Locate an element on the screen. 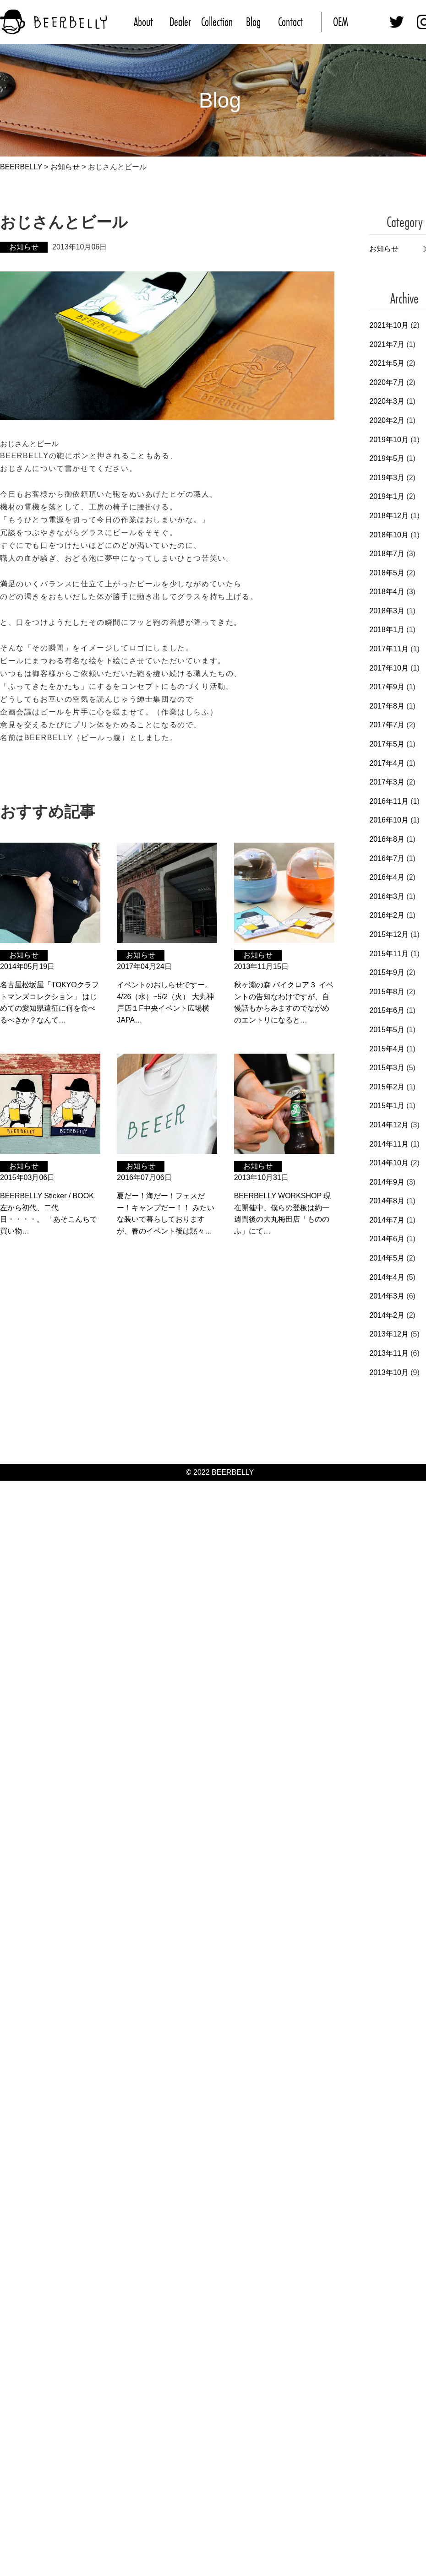 The height and width of the screenshot is (2576, 426). 2021年10月 is located at coordinates (388, 325).